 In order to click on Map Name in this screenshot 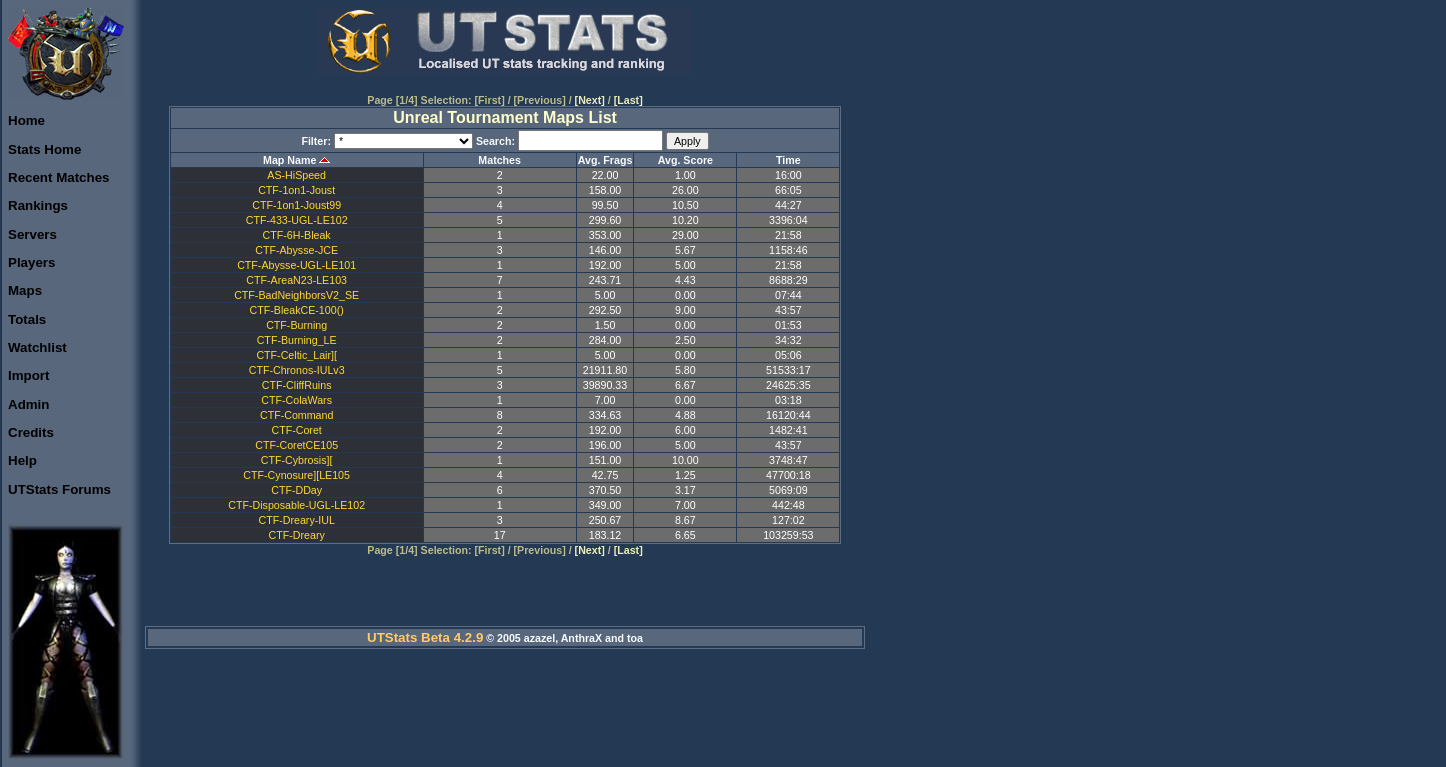, I will do `click(289, 160)`.